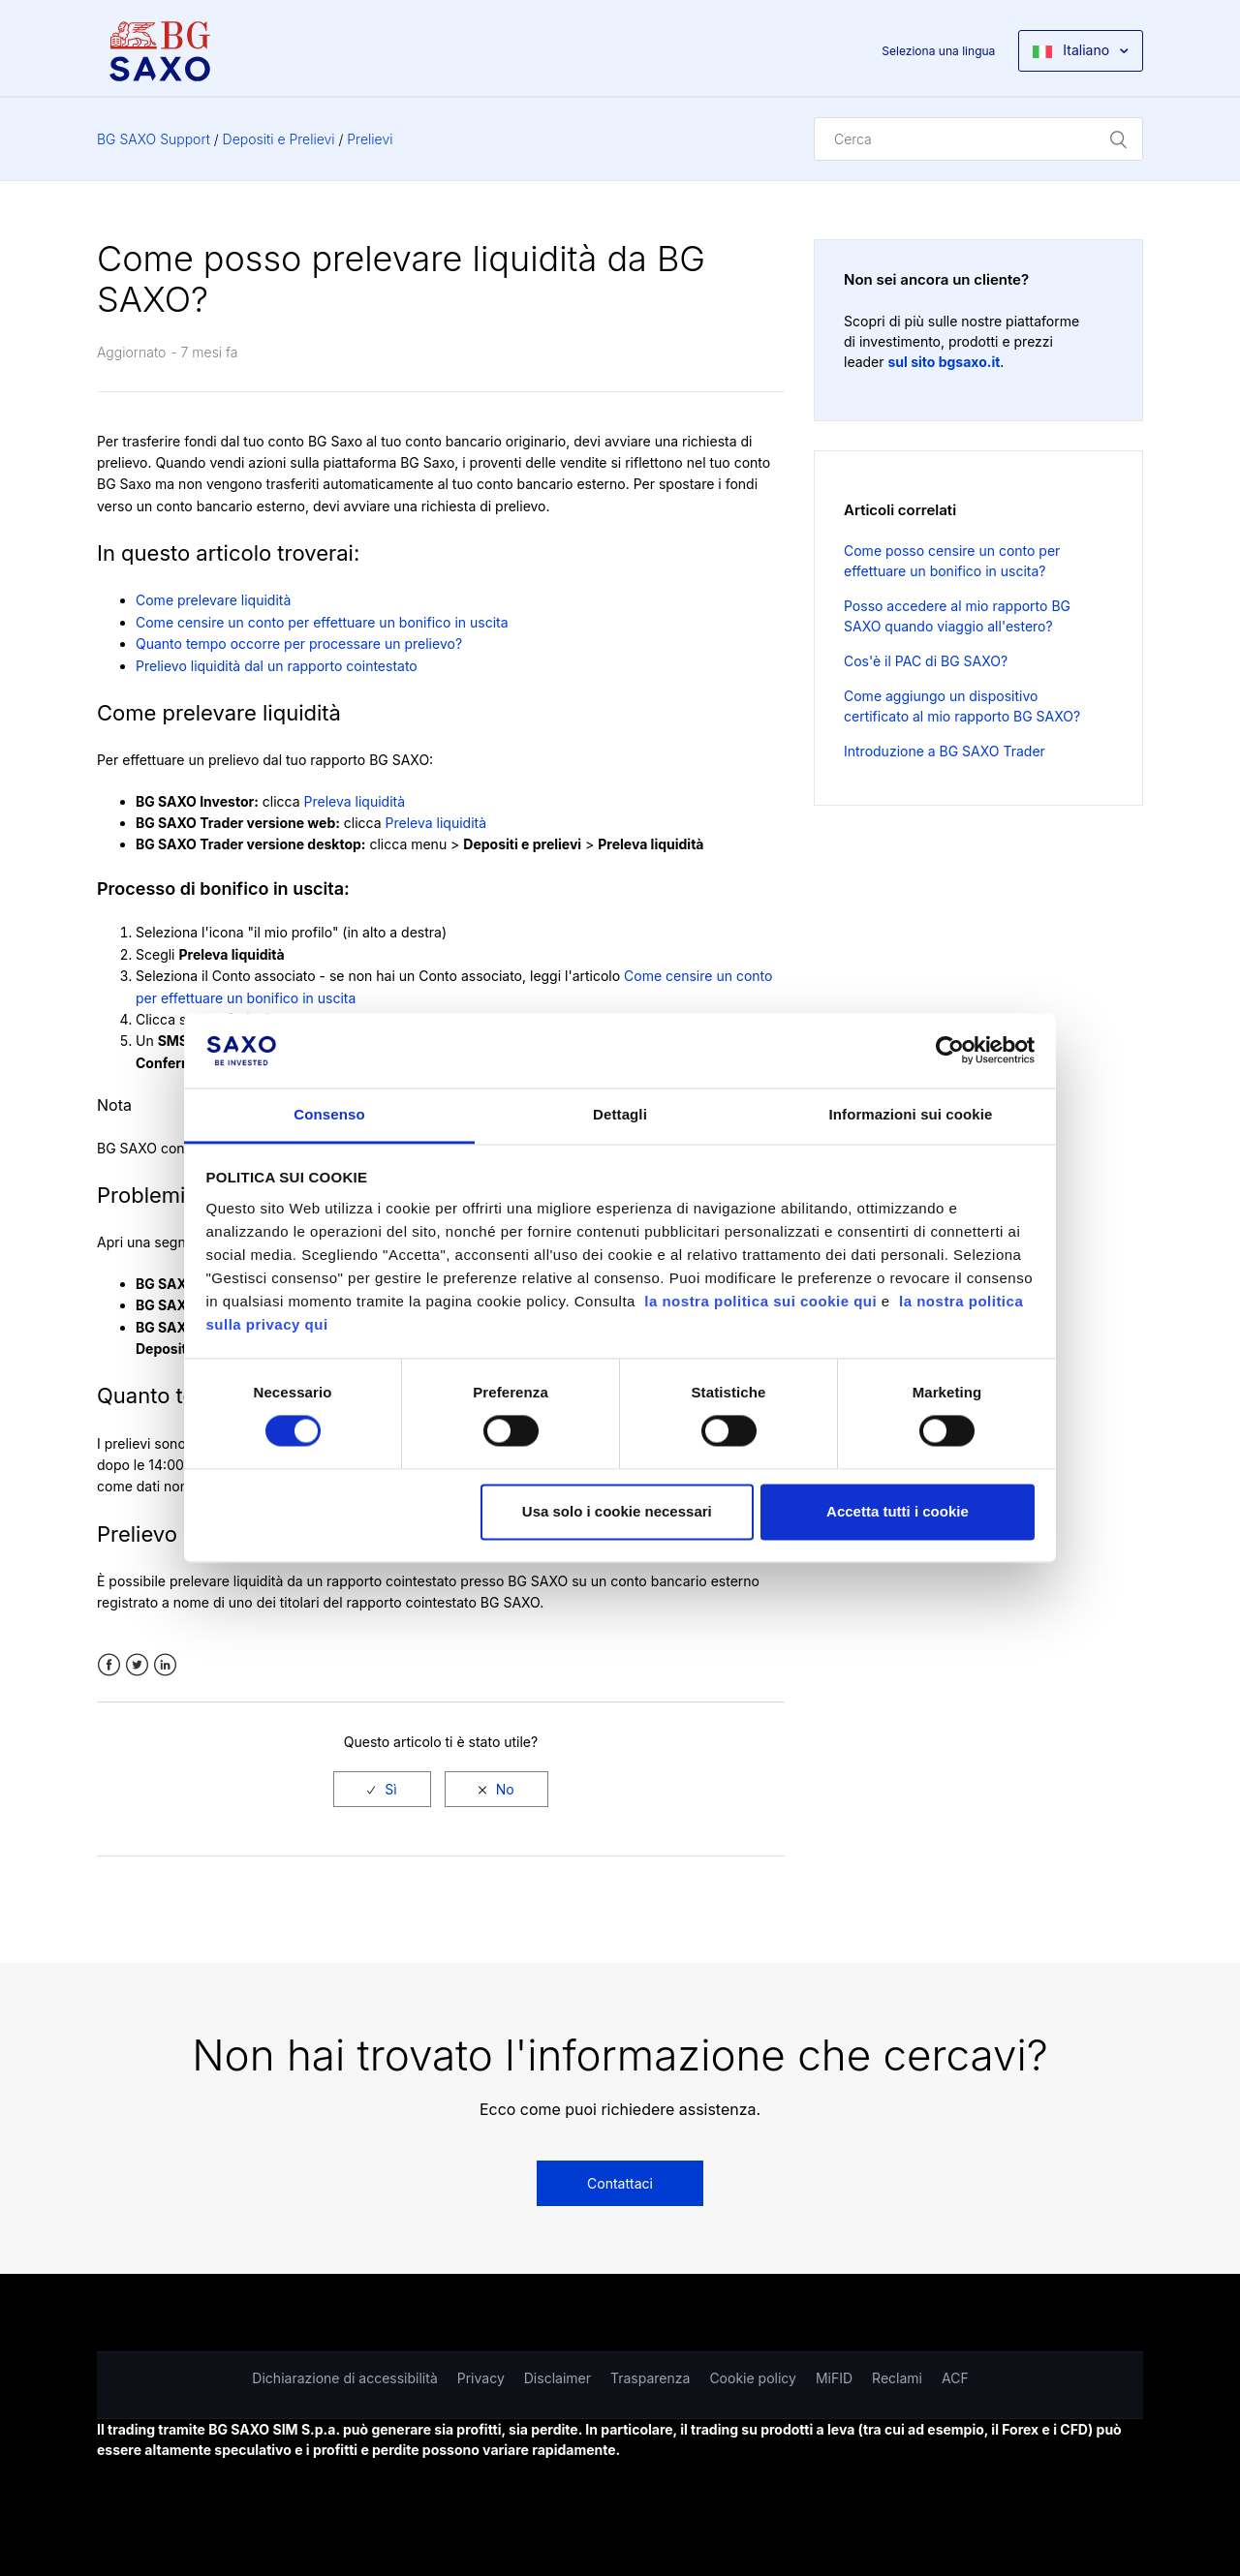 This screenshot has width=1240, height=2576. What do you see at coordinates (137, 1665) in the screenshot?
I see `Twitter` at bounding box center [137, 1665].